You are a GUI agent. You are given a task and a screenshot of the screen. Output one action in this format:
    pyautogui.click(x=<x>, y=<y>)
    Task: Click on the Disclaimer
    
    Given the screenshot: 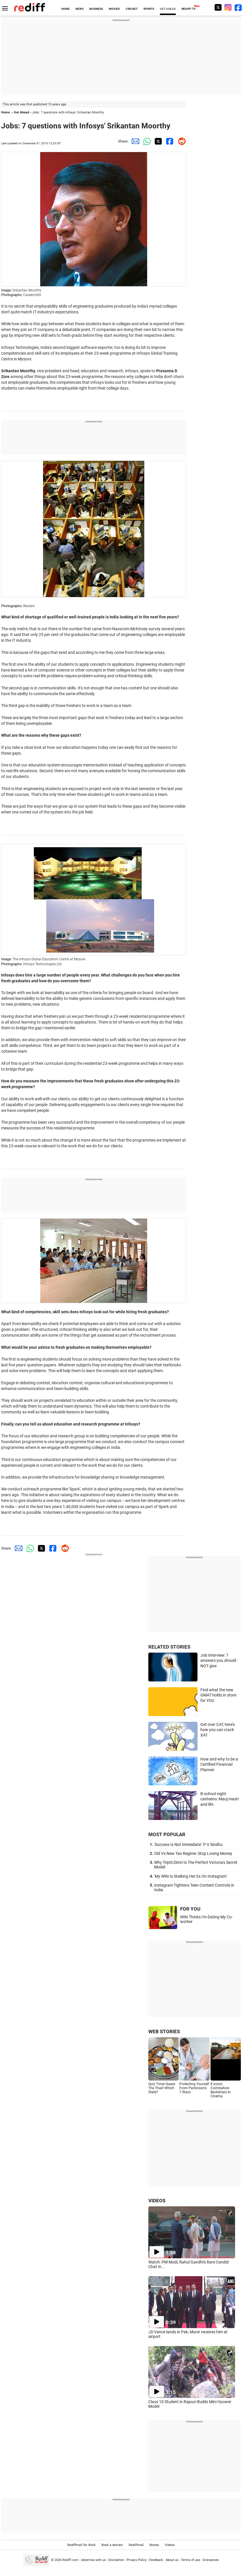 What is the action you would take?
    pyautogui.click(x=116, y=2560)
    